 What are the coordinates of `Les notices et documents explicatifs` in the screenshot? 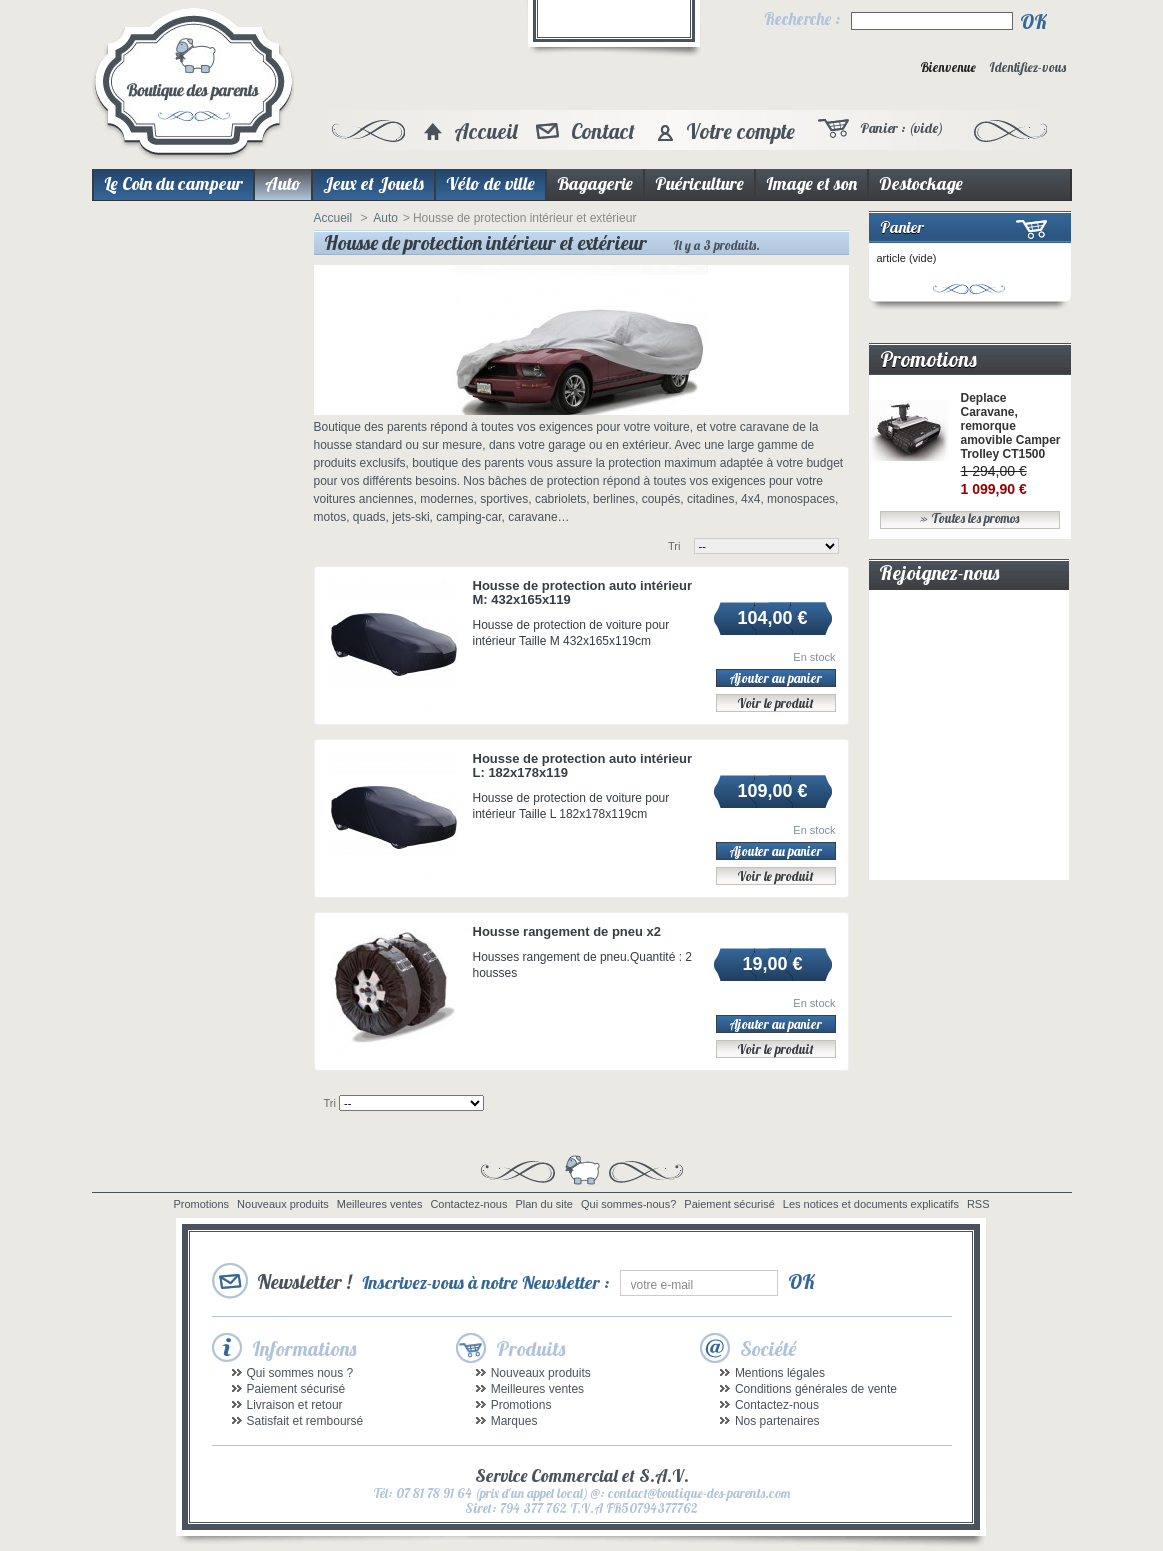 It's located at (871, 1204).